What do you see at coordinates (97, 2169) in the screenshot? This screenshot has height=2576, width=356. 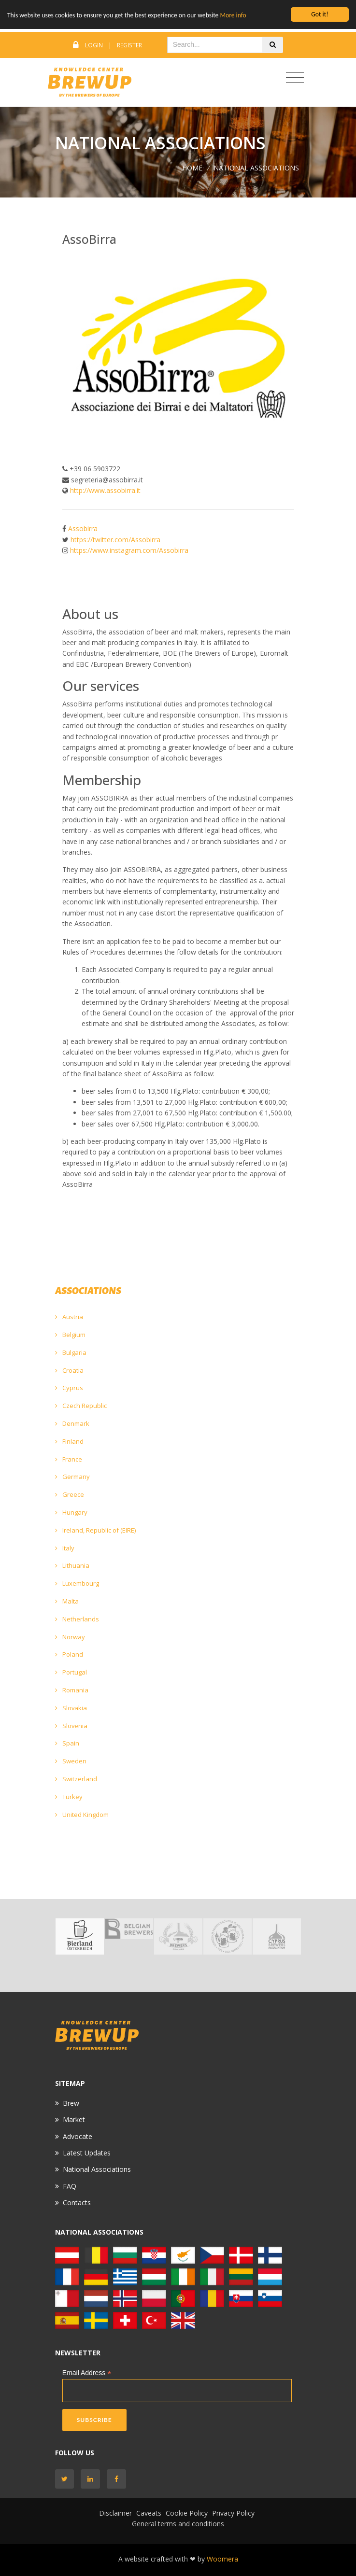 I see `National Associations` at bounding box center [97, 2169].